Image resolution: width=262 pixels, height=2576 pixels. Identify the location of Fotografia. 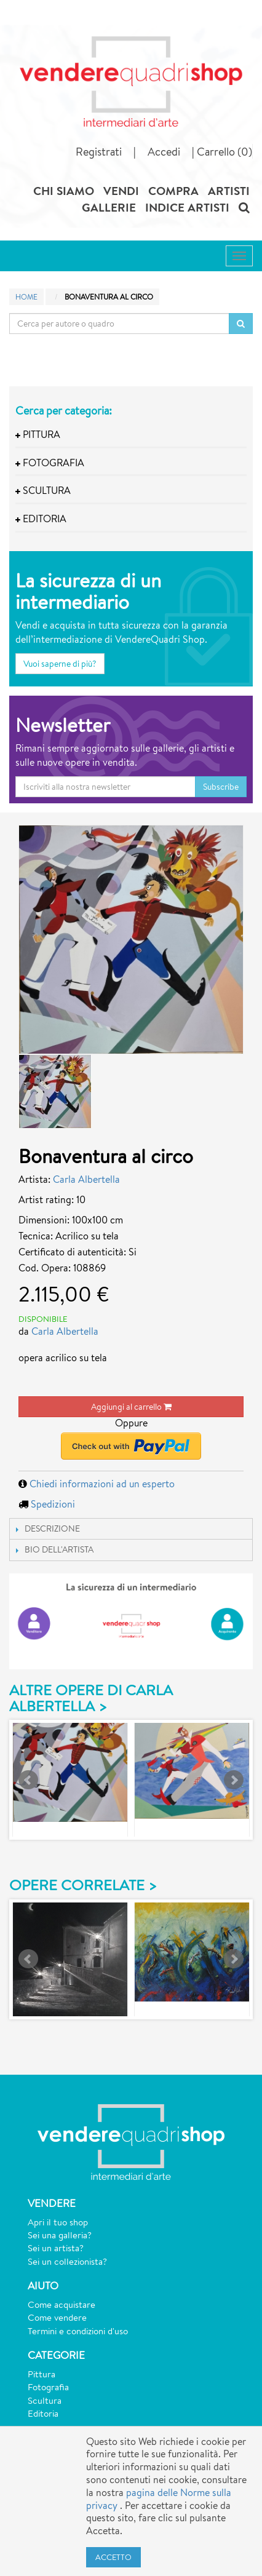
(48, 2387).